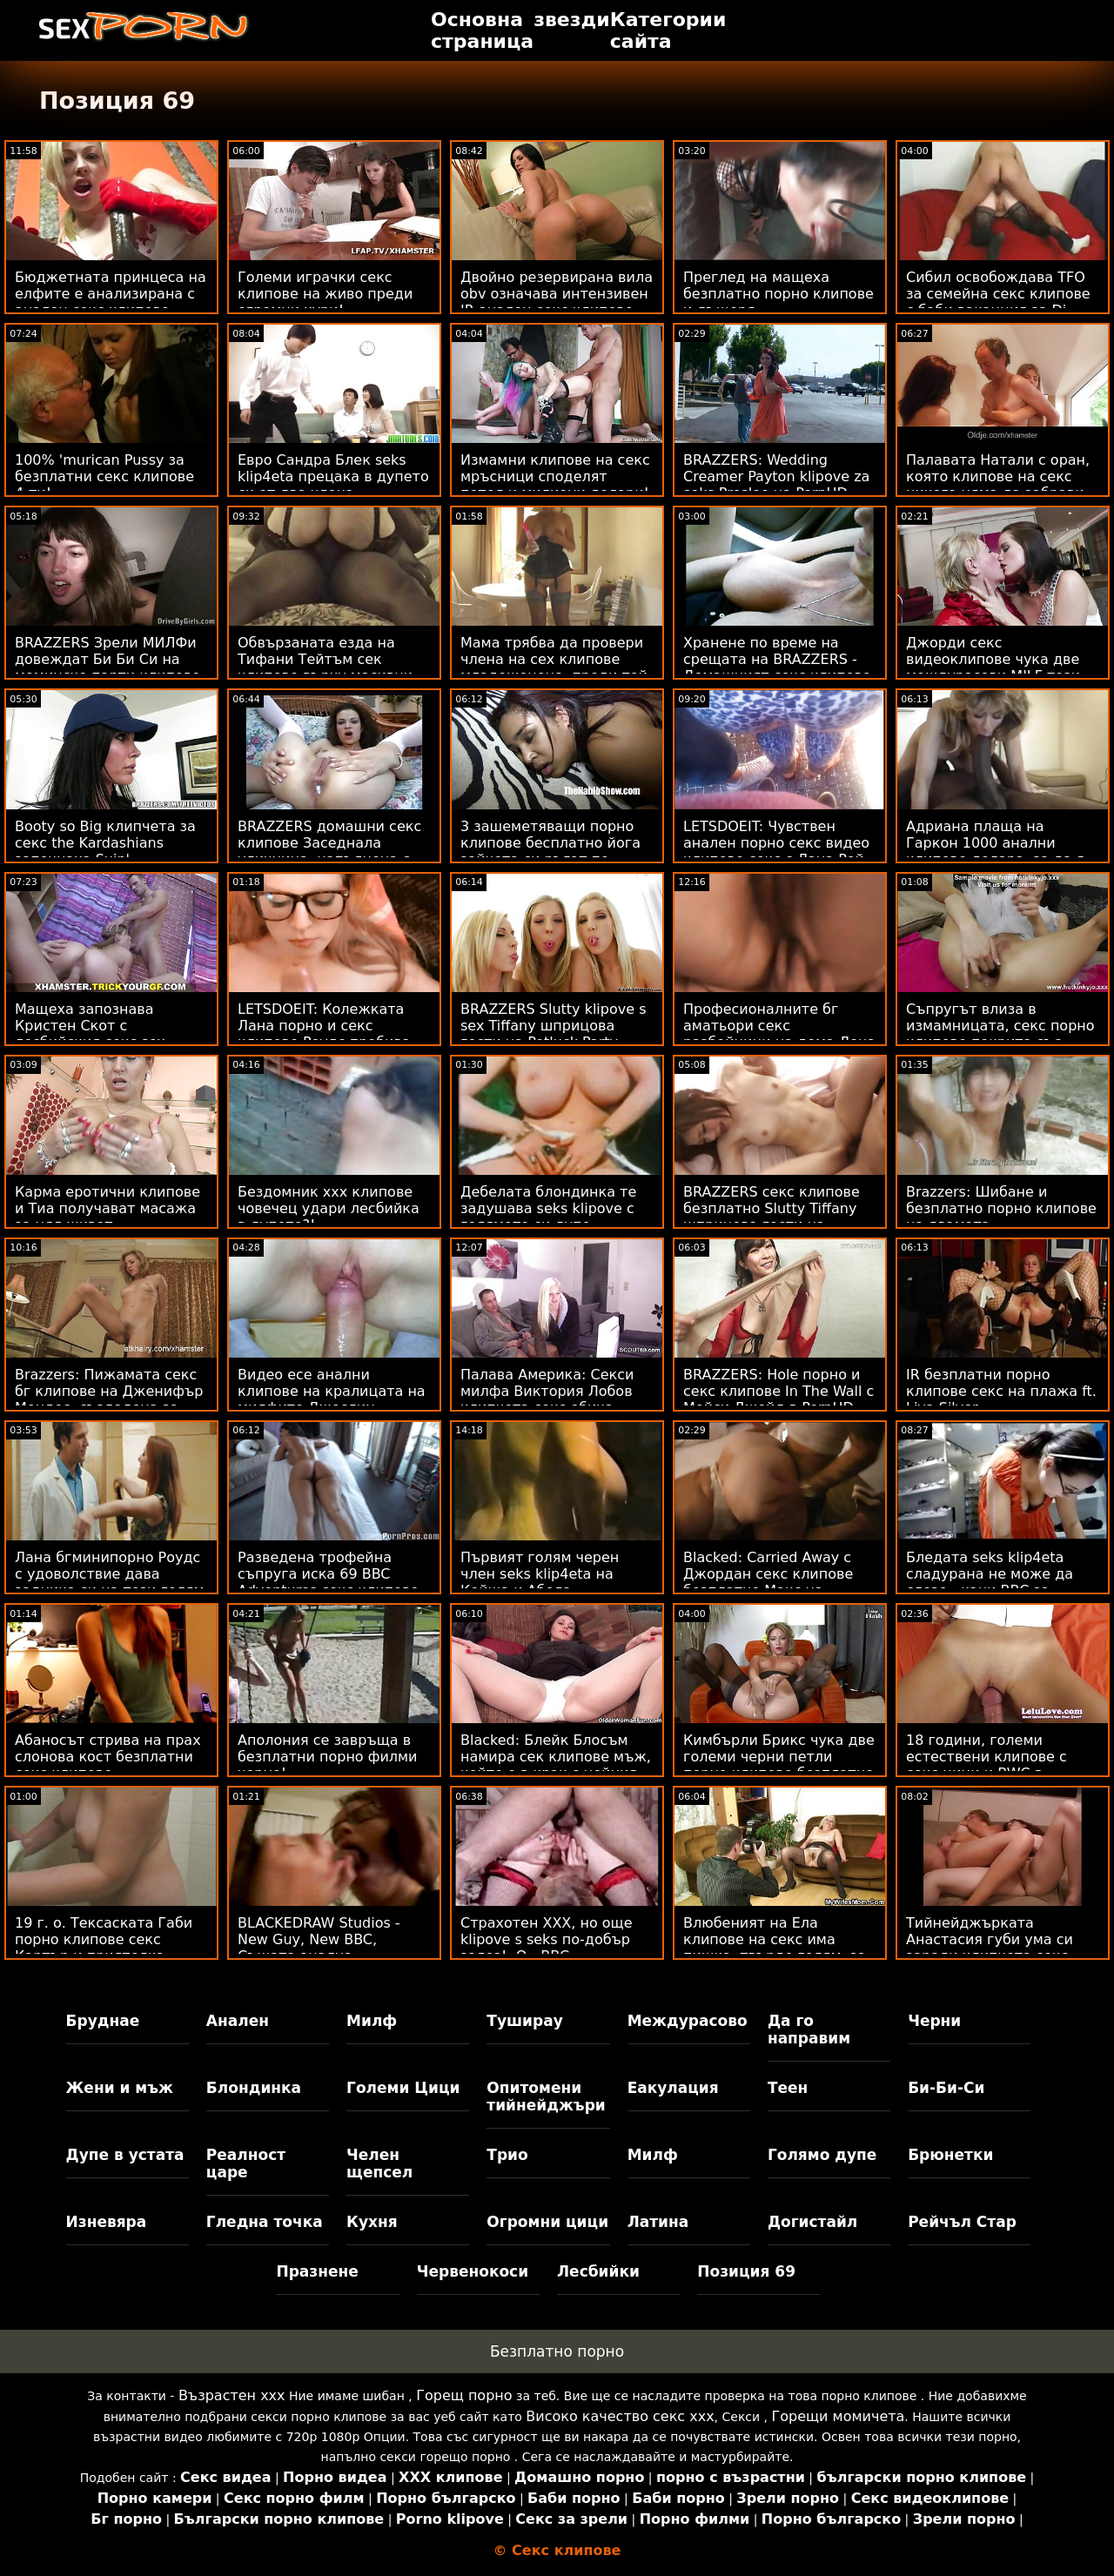 The height and width of the screenshot is (2576, 1114). I want to click on Кимбърли Брикс чука две големи черни петли порно клипове безплатно, so click(779, 1756).